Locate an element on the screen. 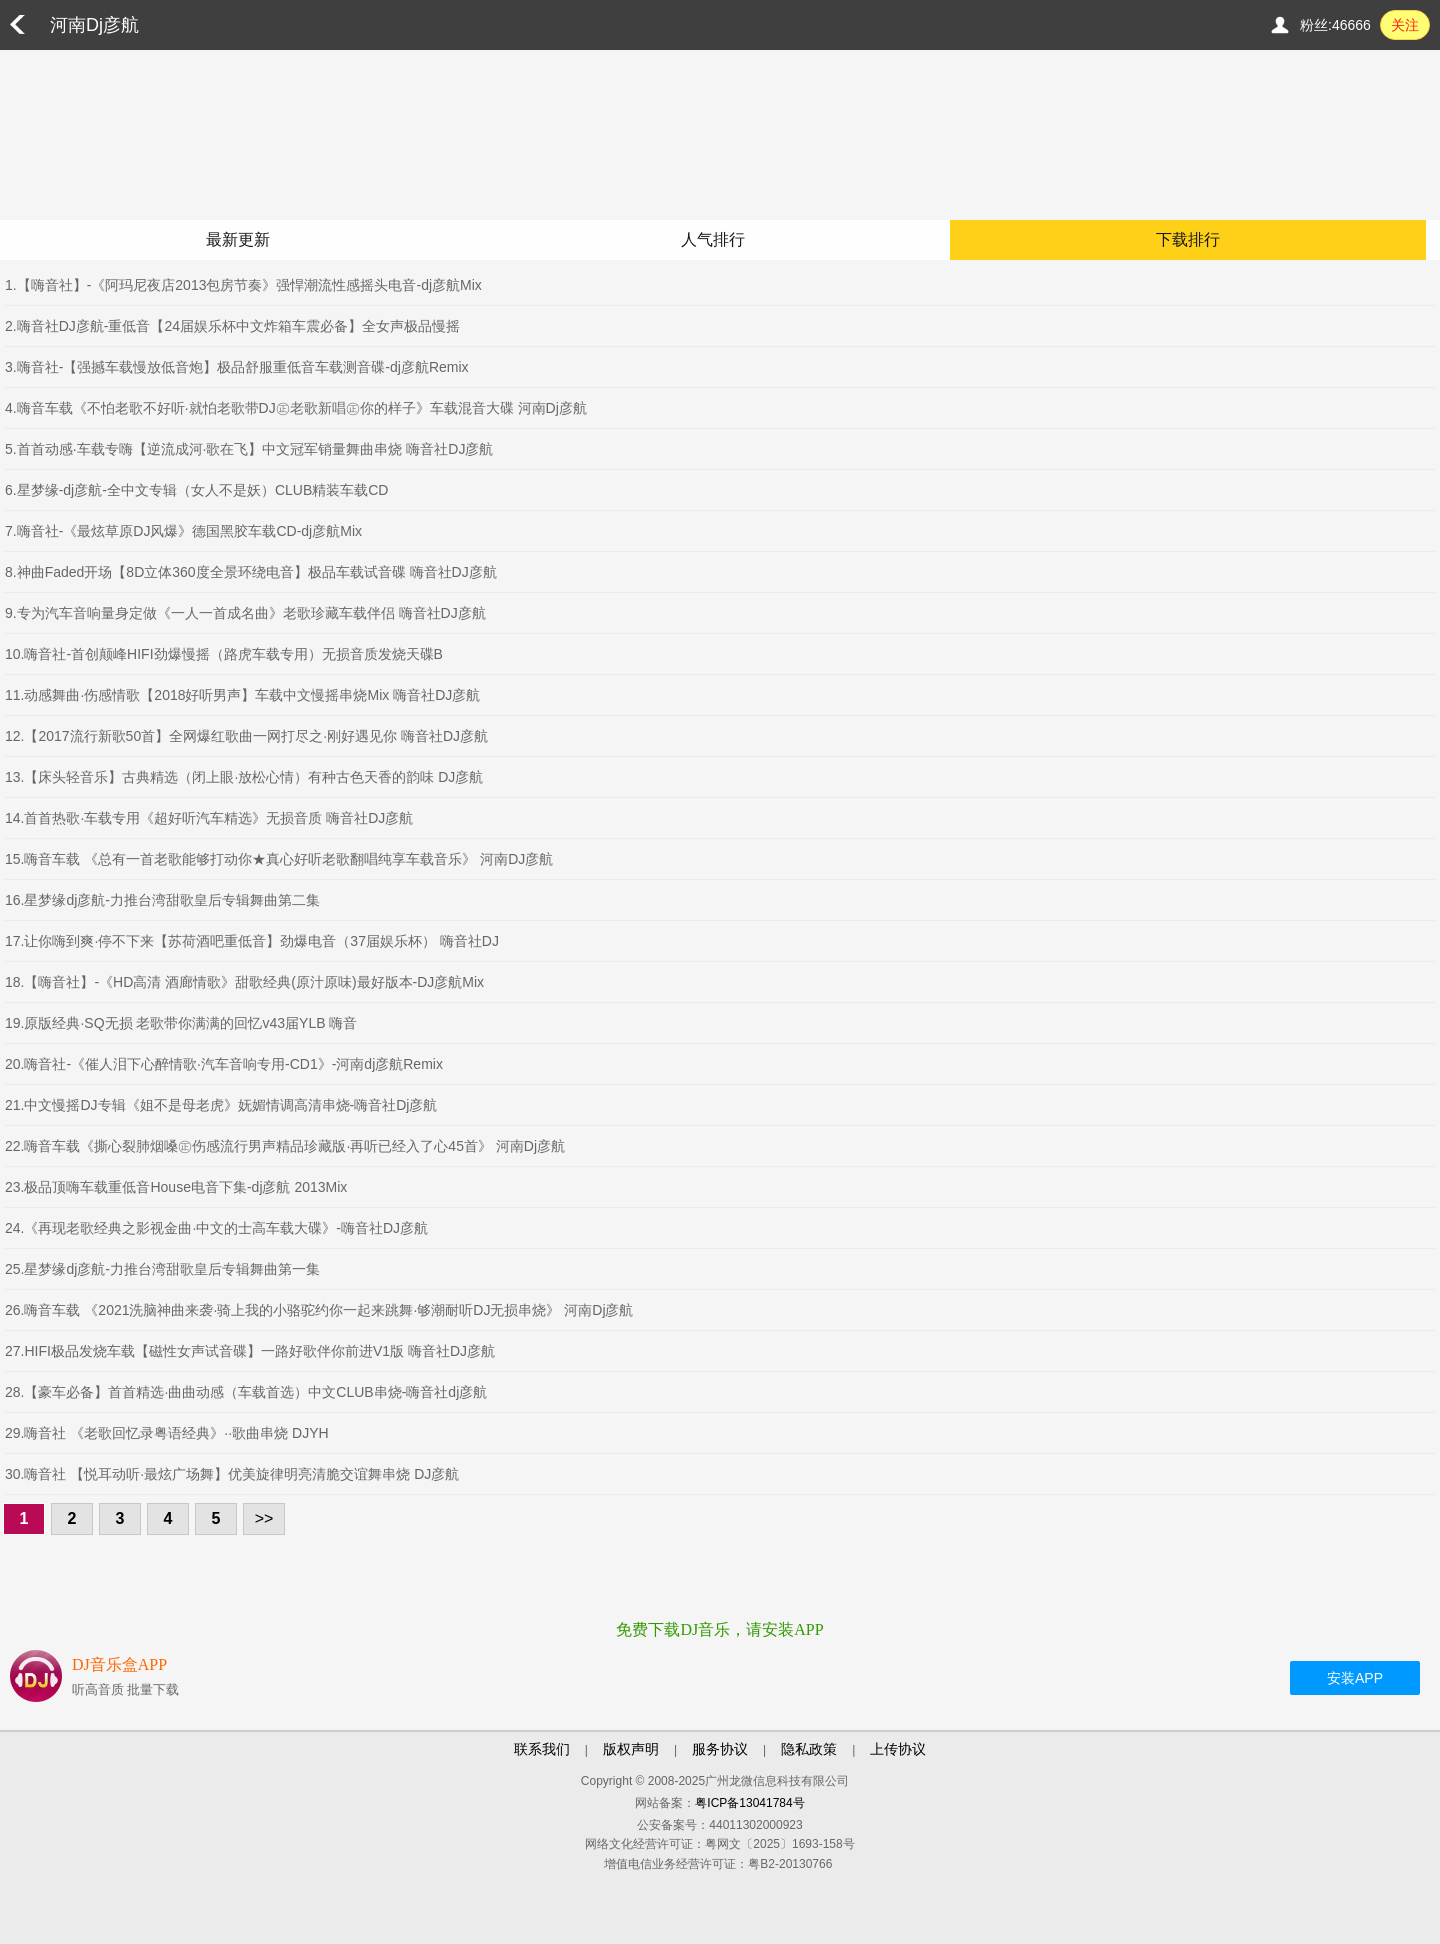  19.原版经典·SQ无损 老歌带你满满的回忆v43届YLB 嗨音 is located at coordinates (181, 1023).